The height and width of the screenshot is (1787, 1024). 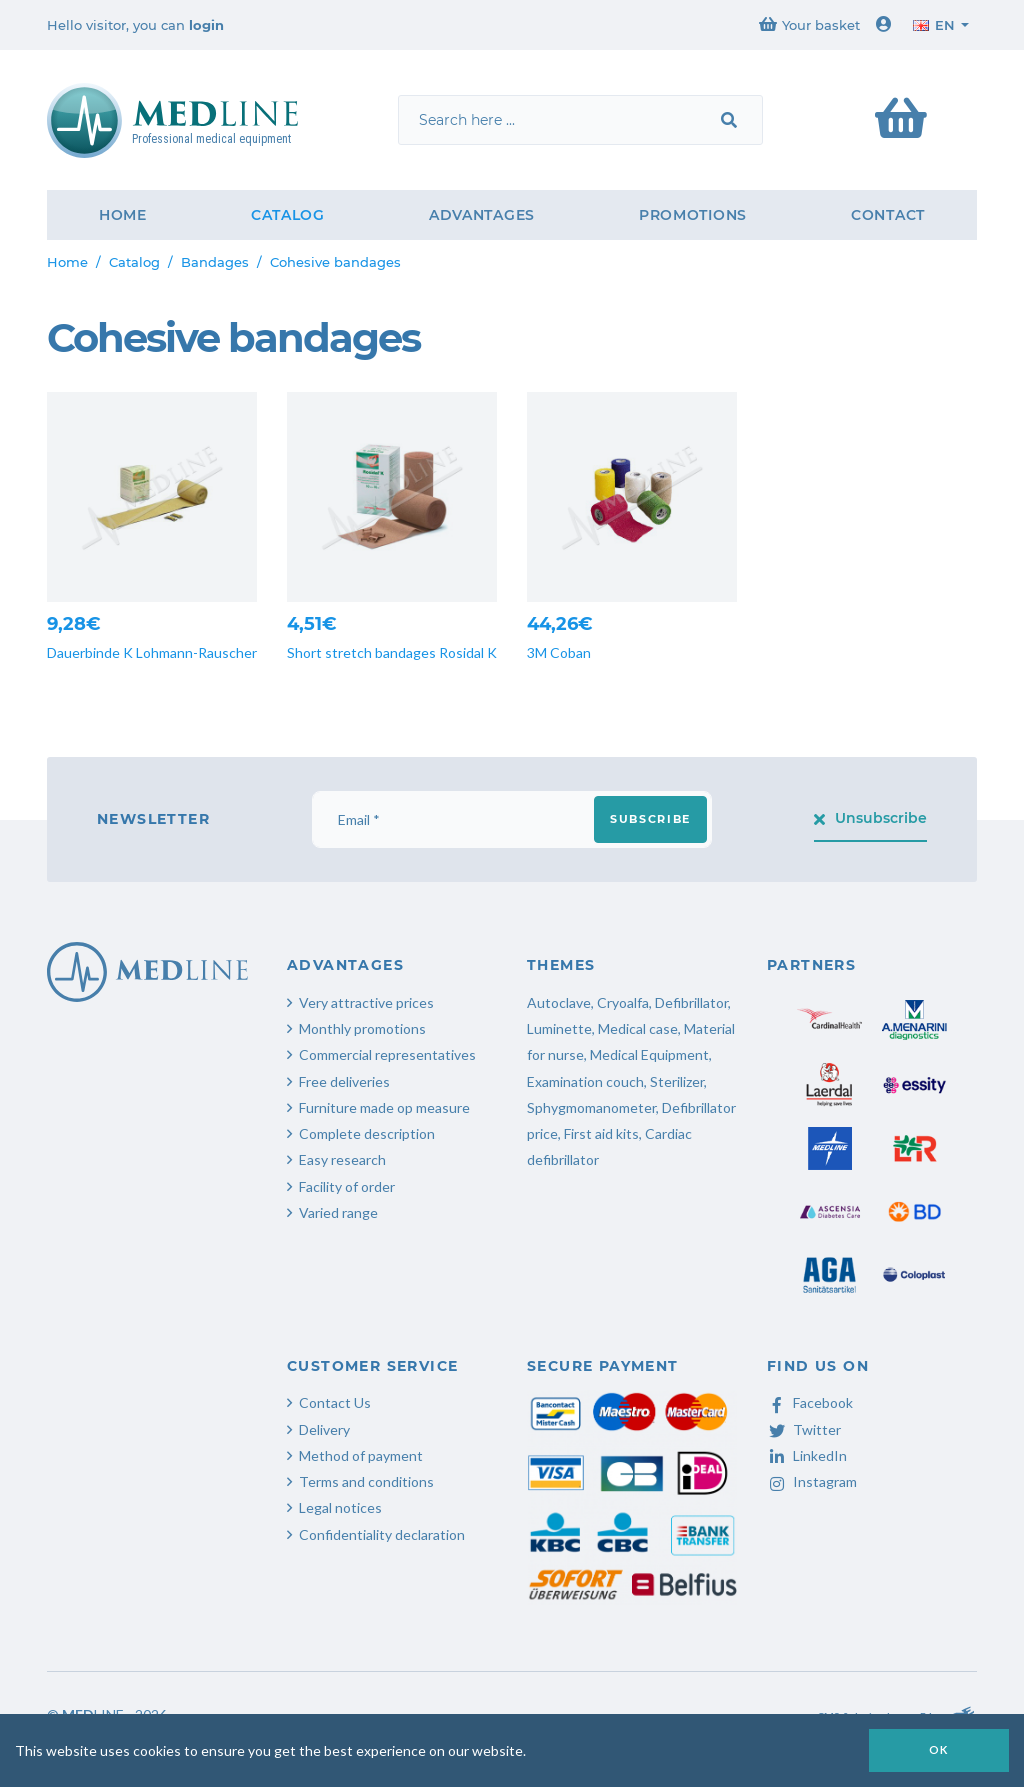 I want to click on Medical Equipment, so click(x=649, y=1054).